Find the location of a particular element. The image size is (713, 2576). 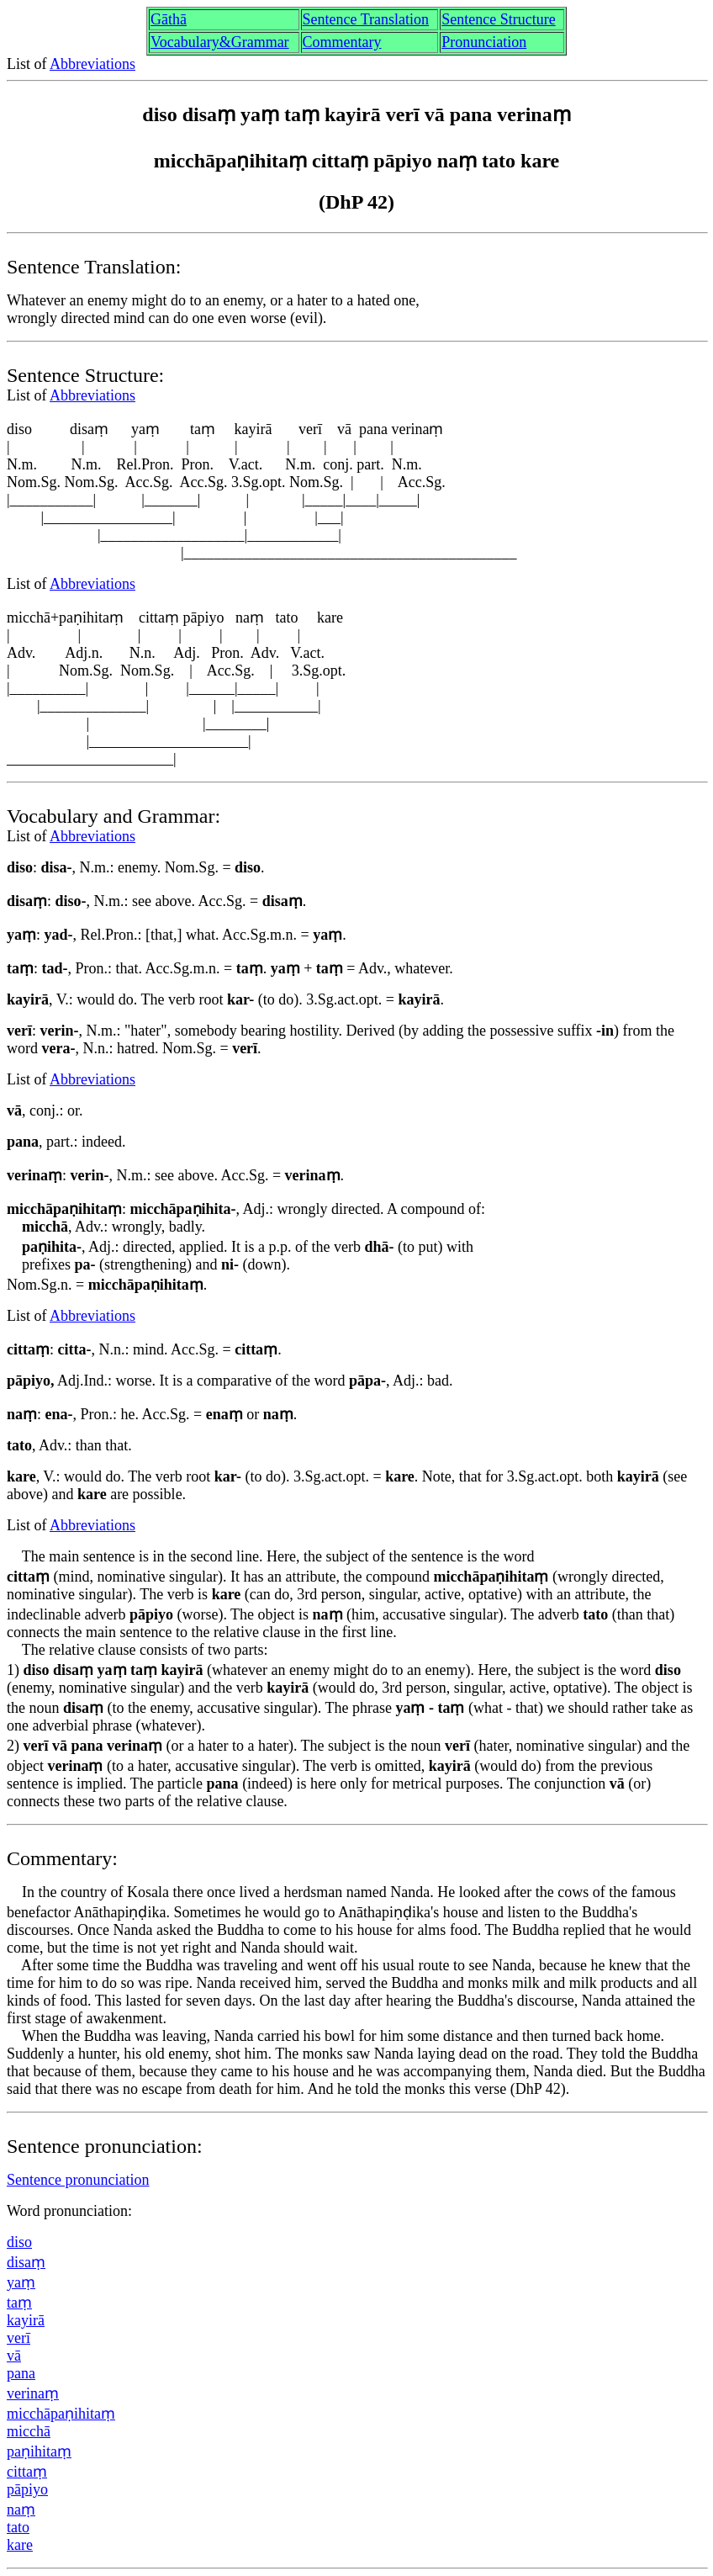

Vocabulary&Grammar is located at coordinates (220, 42).